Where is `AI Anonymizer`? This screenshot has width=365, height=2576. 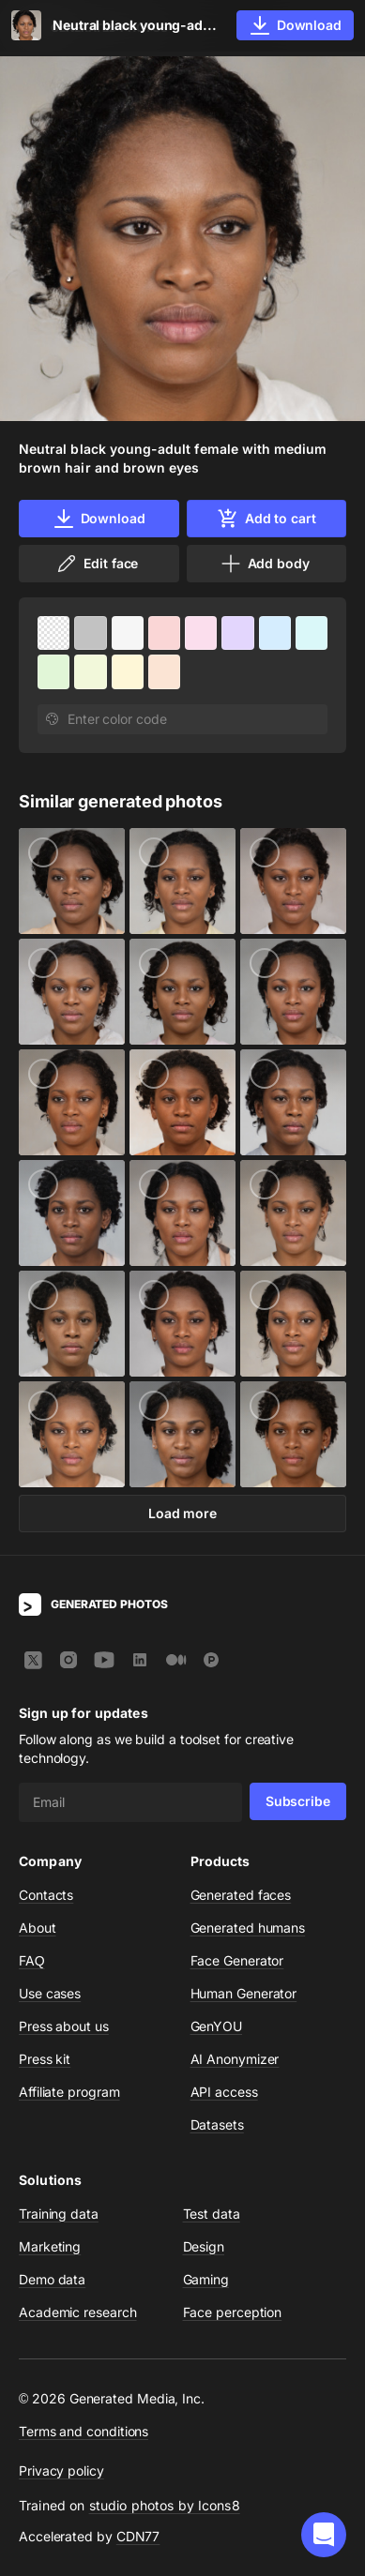 AI Anonymizer is located at coordinates (235, 2059).